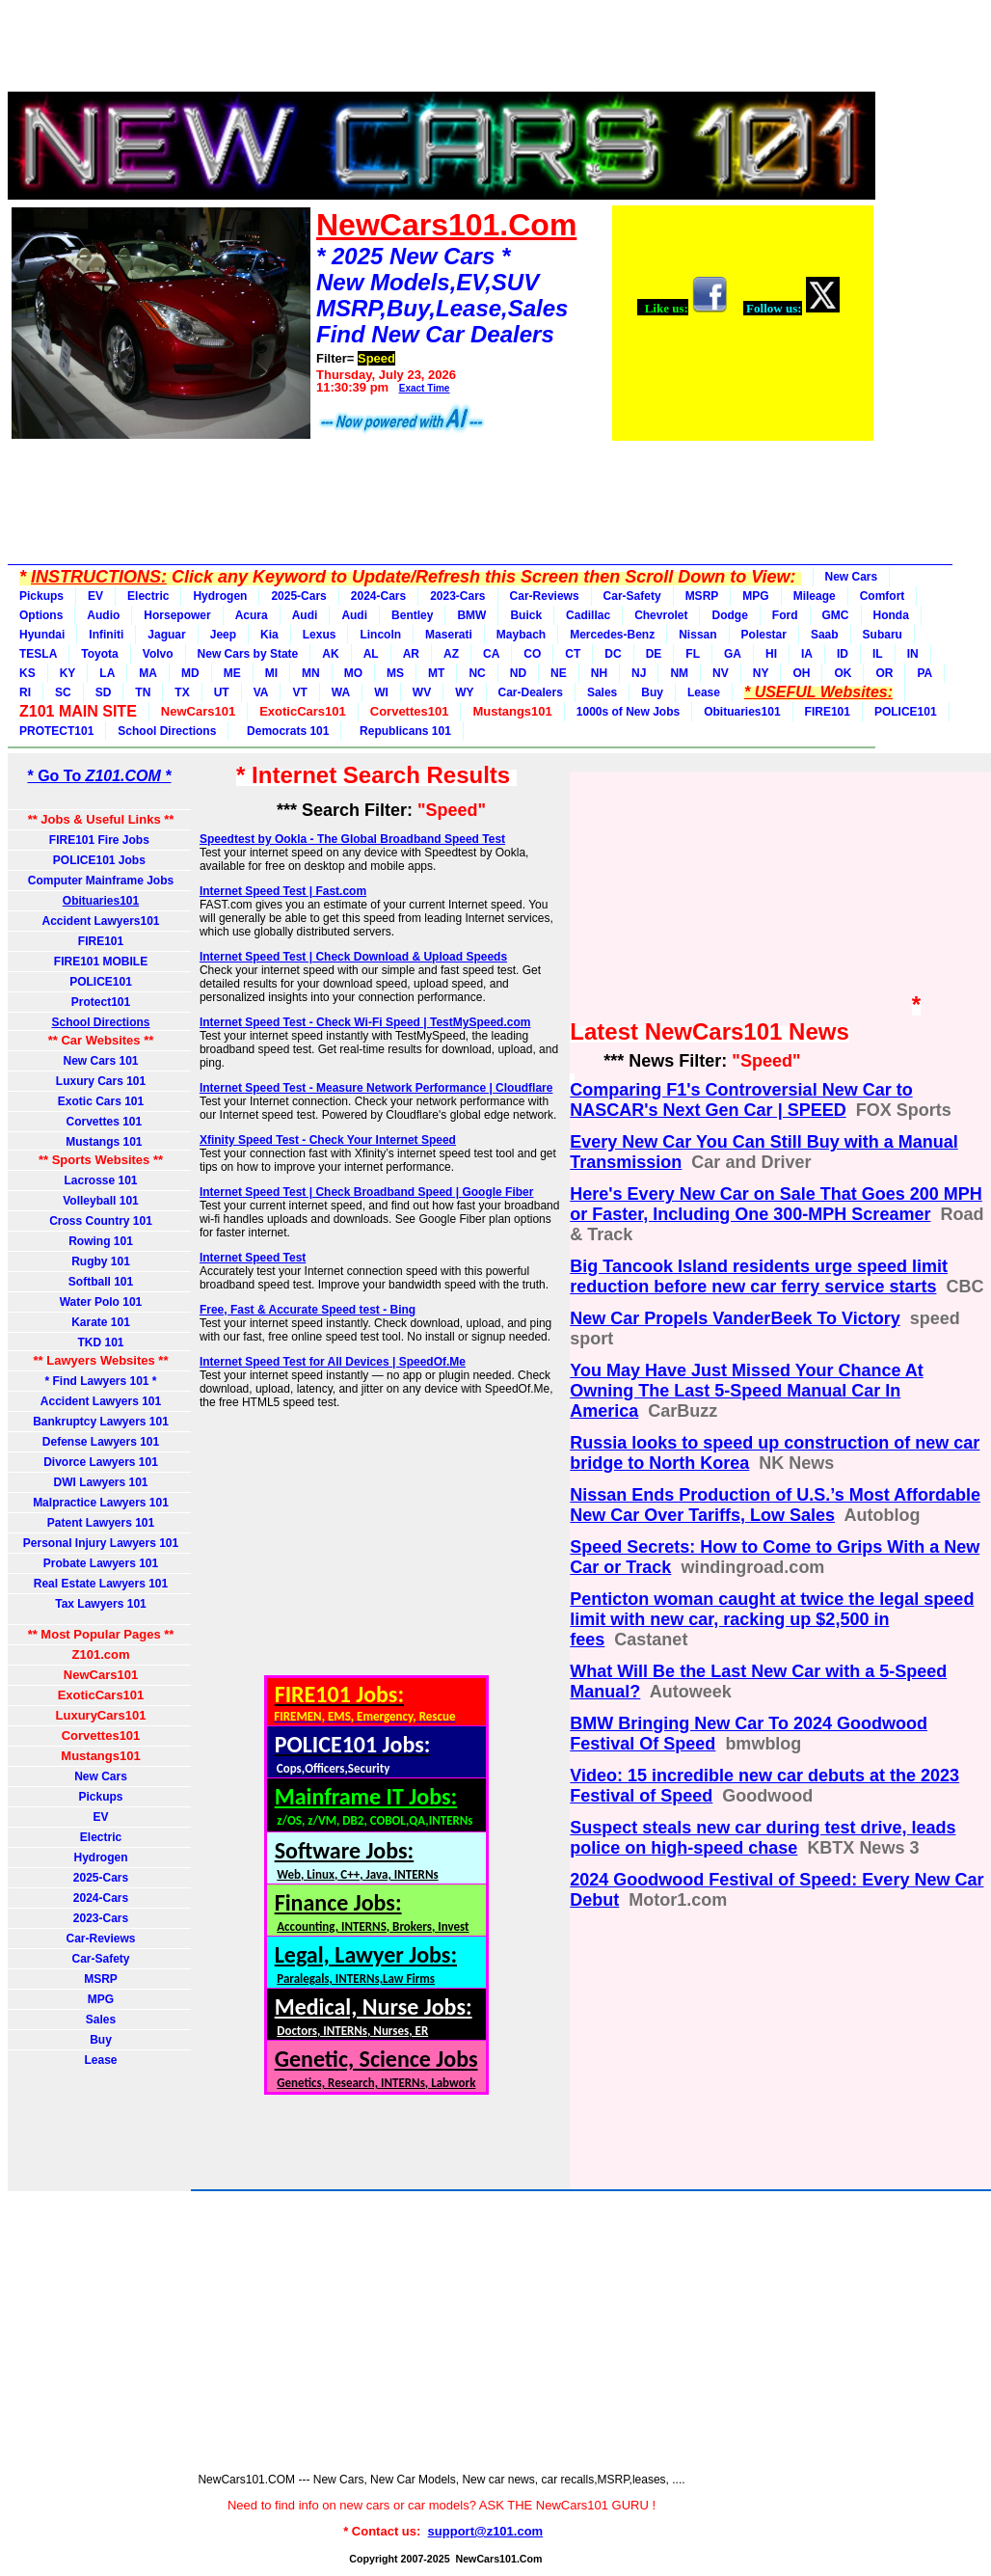 Image resolution: width=991 pixels, height=2576 pixels. I want to click on Buy, so click(652, 692).